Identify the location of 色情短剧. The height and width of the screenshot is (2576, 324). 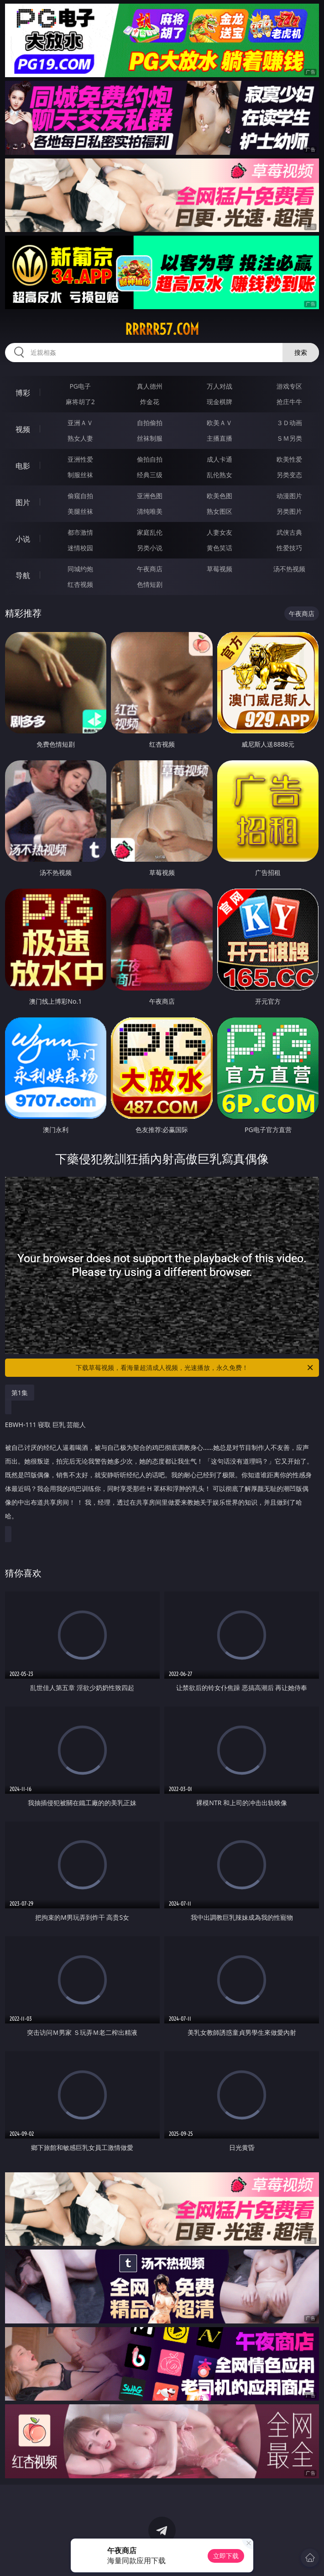
(149, 584).